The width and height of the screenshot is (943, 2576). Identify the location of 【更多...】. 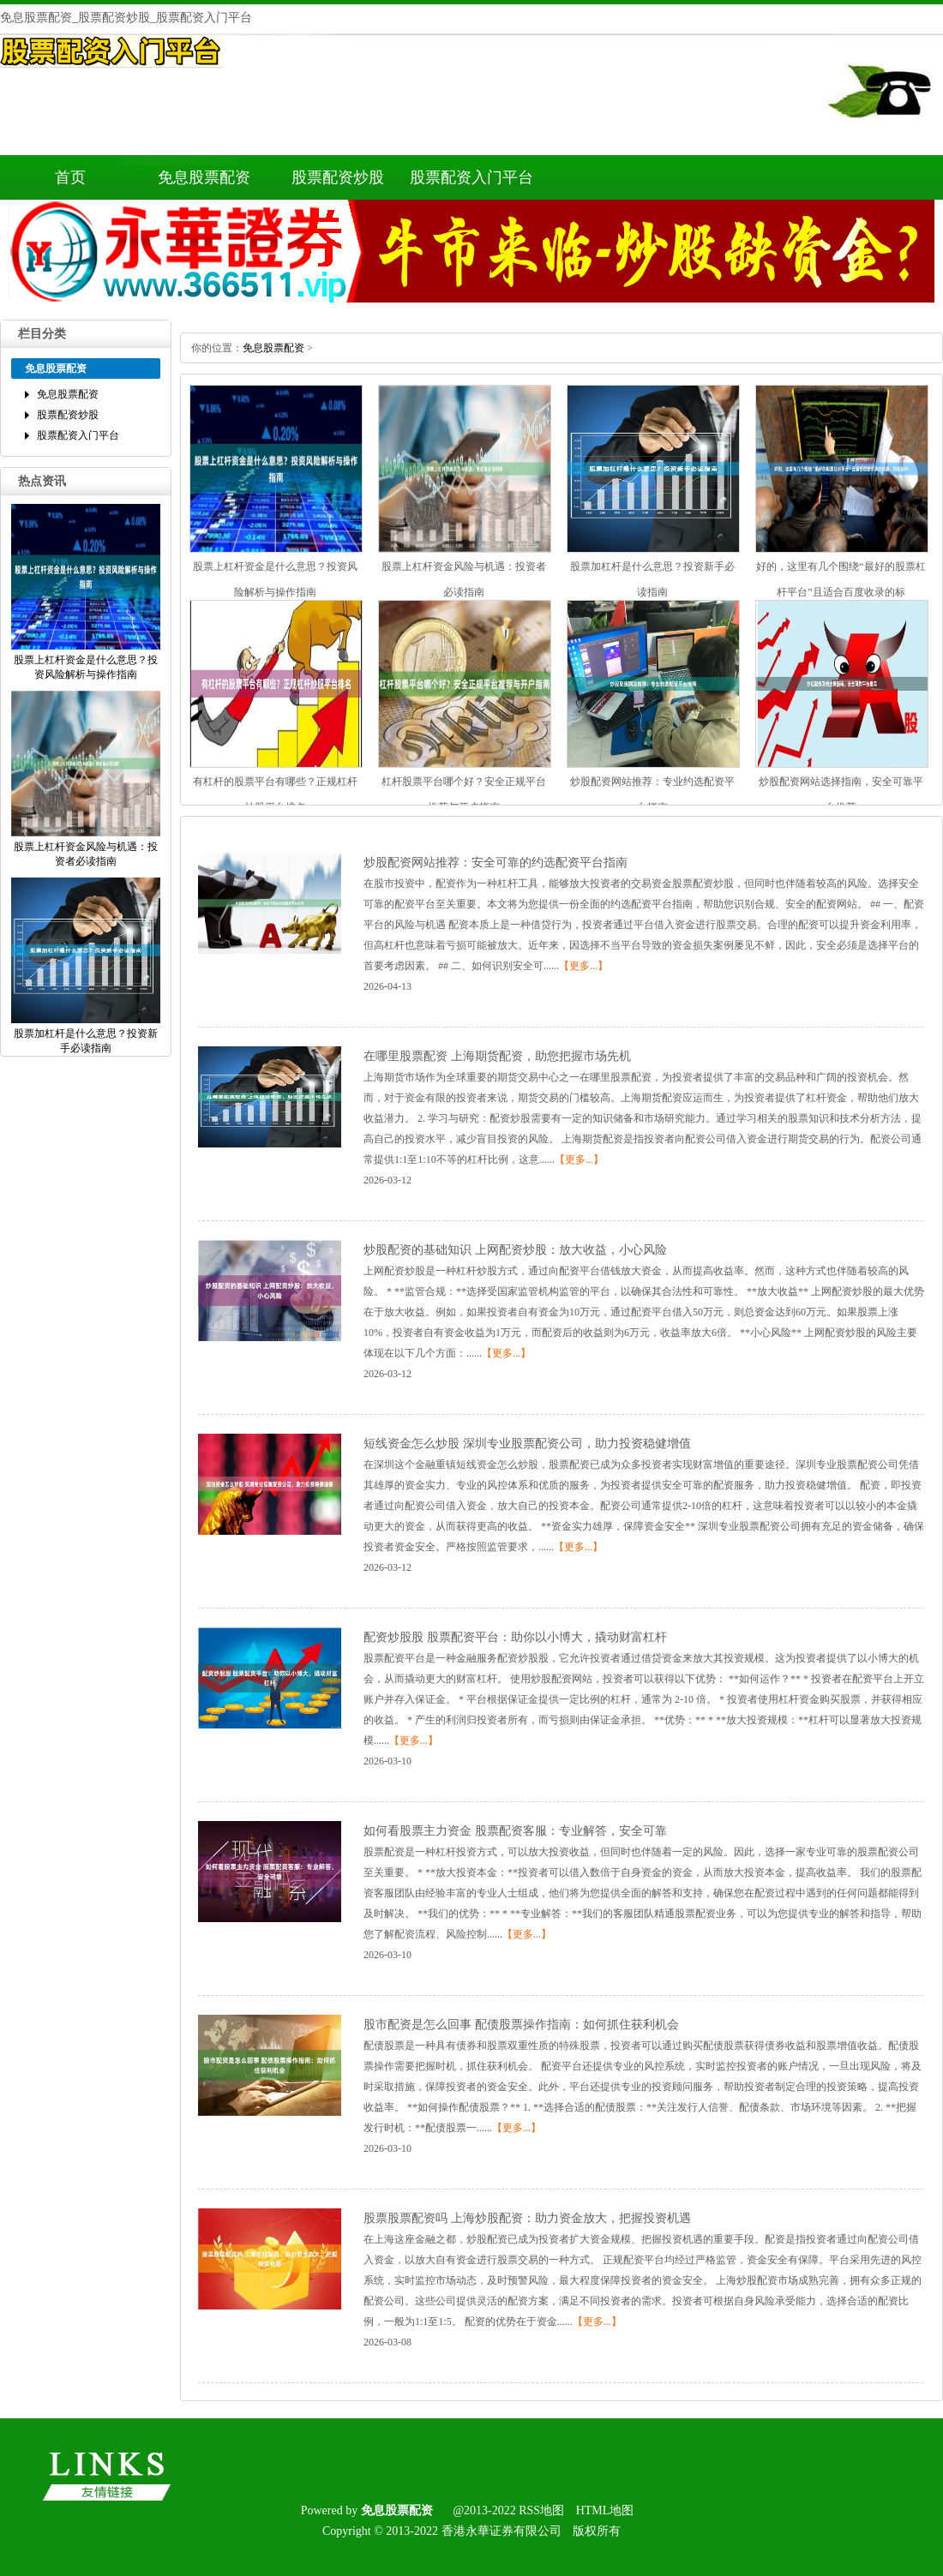
(583, 966).